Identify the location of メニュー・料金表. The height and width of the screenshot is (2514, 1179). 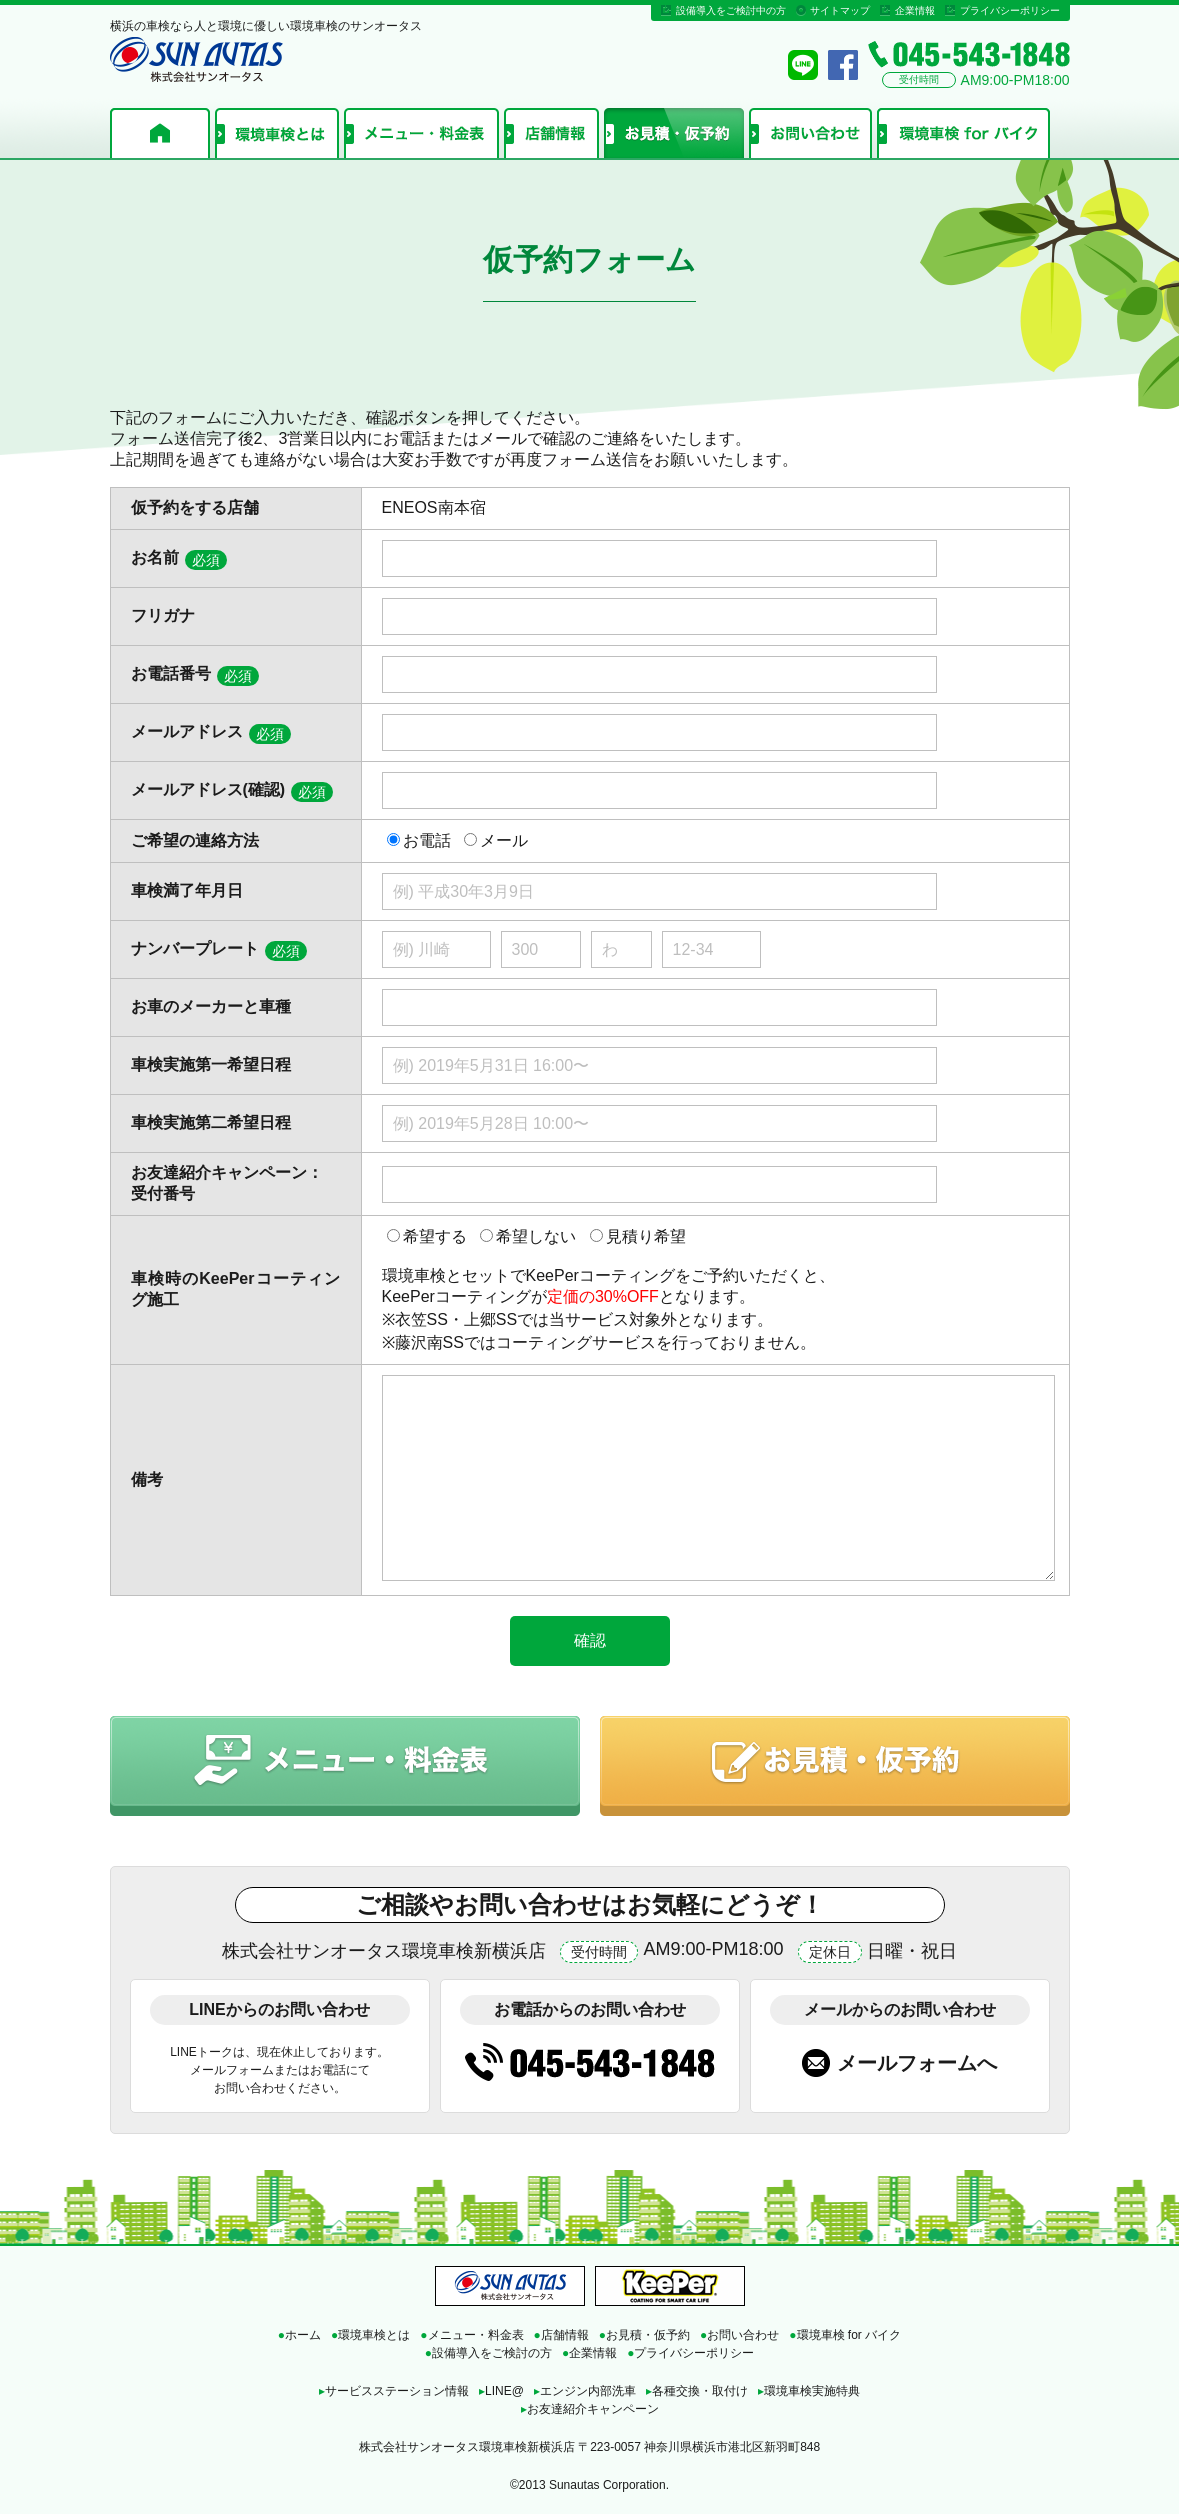
(421, 133).